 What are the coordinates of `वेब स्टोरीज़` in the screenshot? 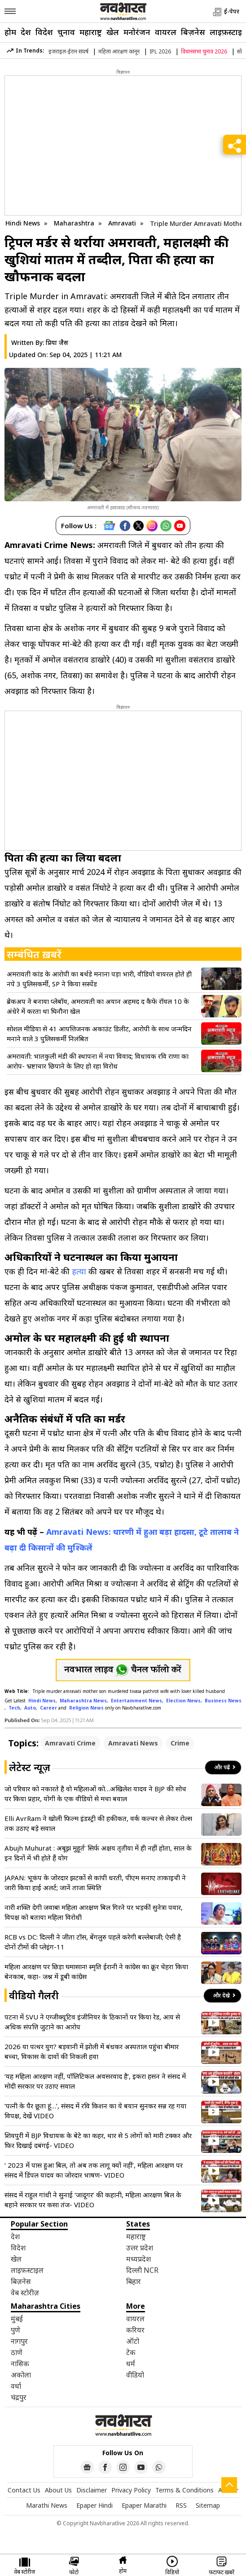 It's located at (25, 2293).